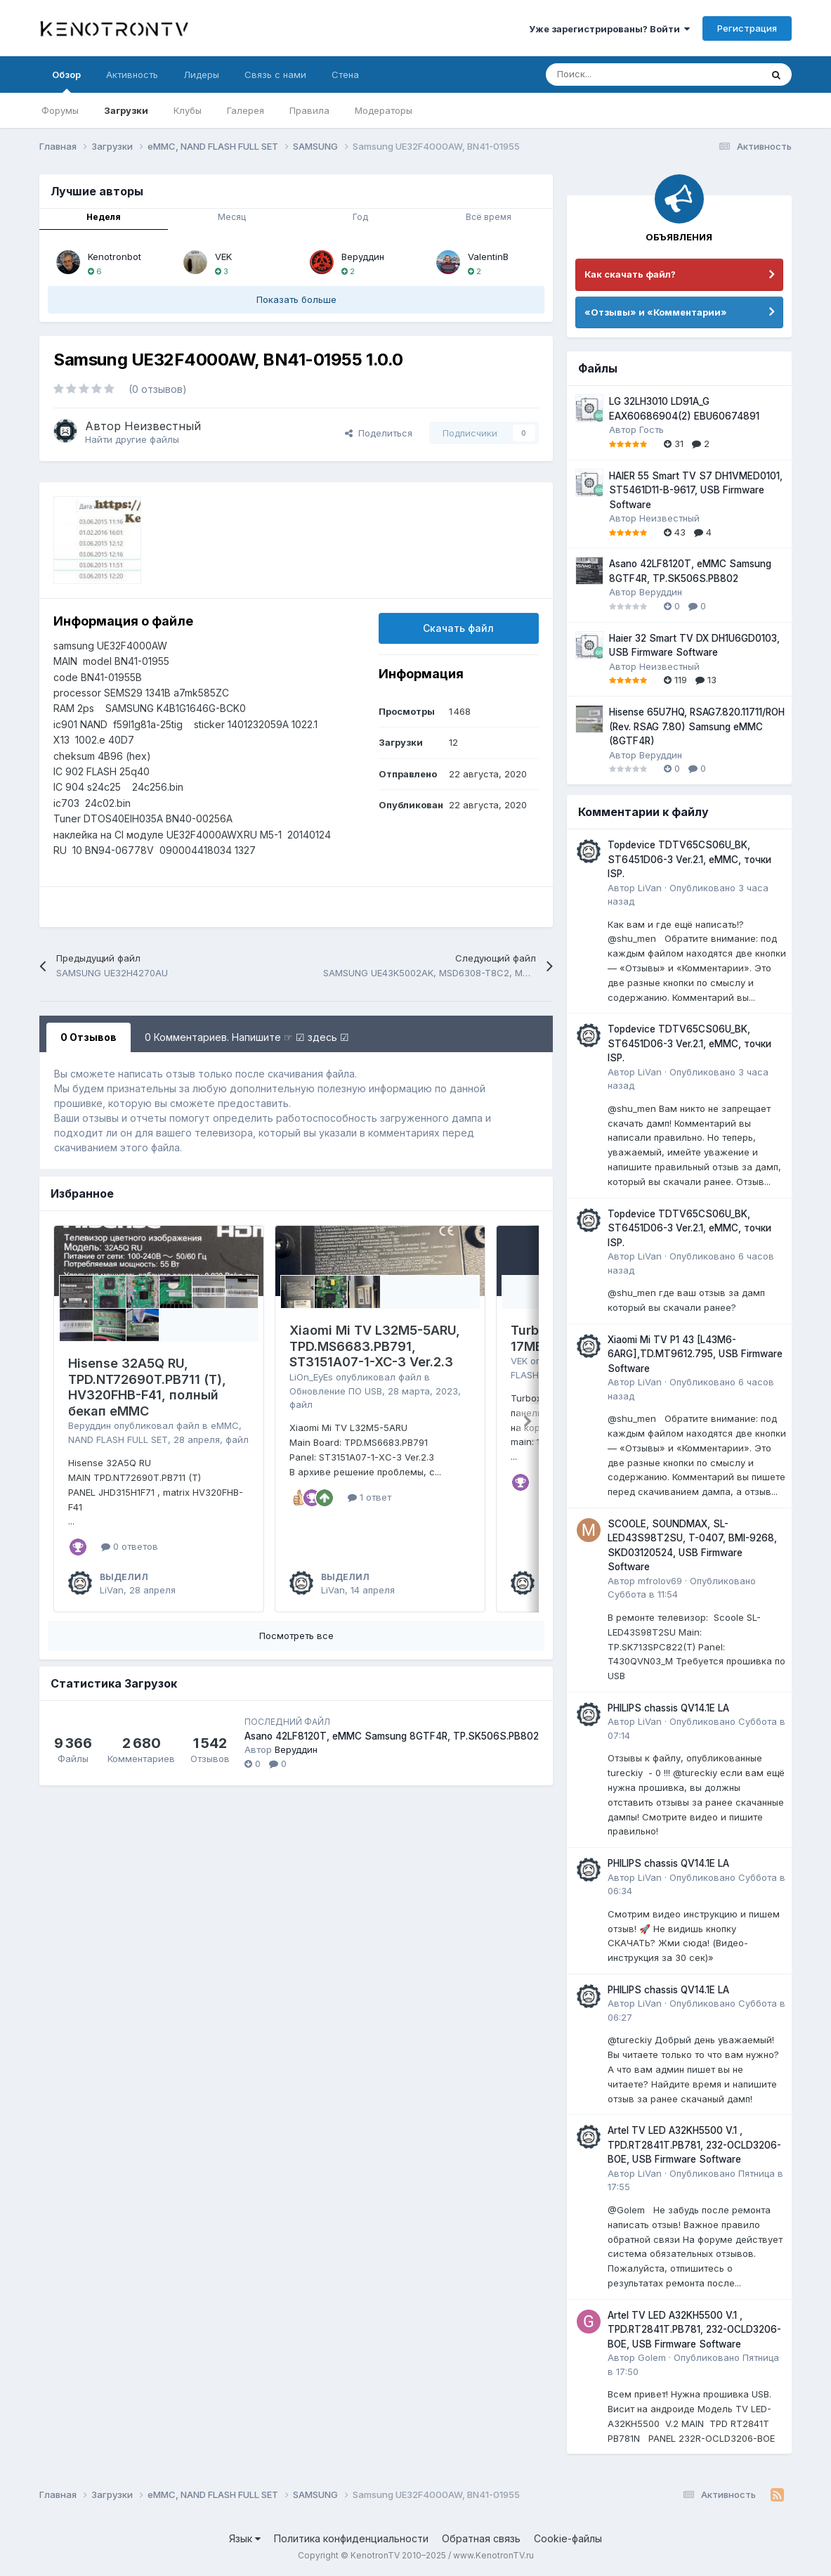  What do you see at coordinates (568, 2538) in the screenshot?
I see `Cookie-файлы` at bounding box center [568, 2538].